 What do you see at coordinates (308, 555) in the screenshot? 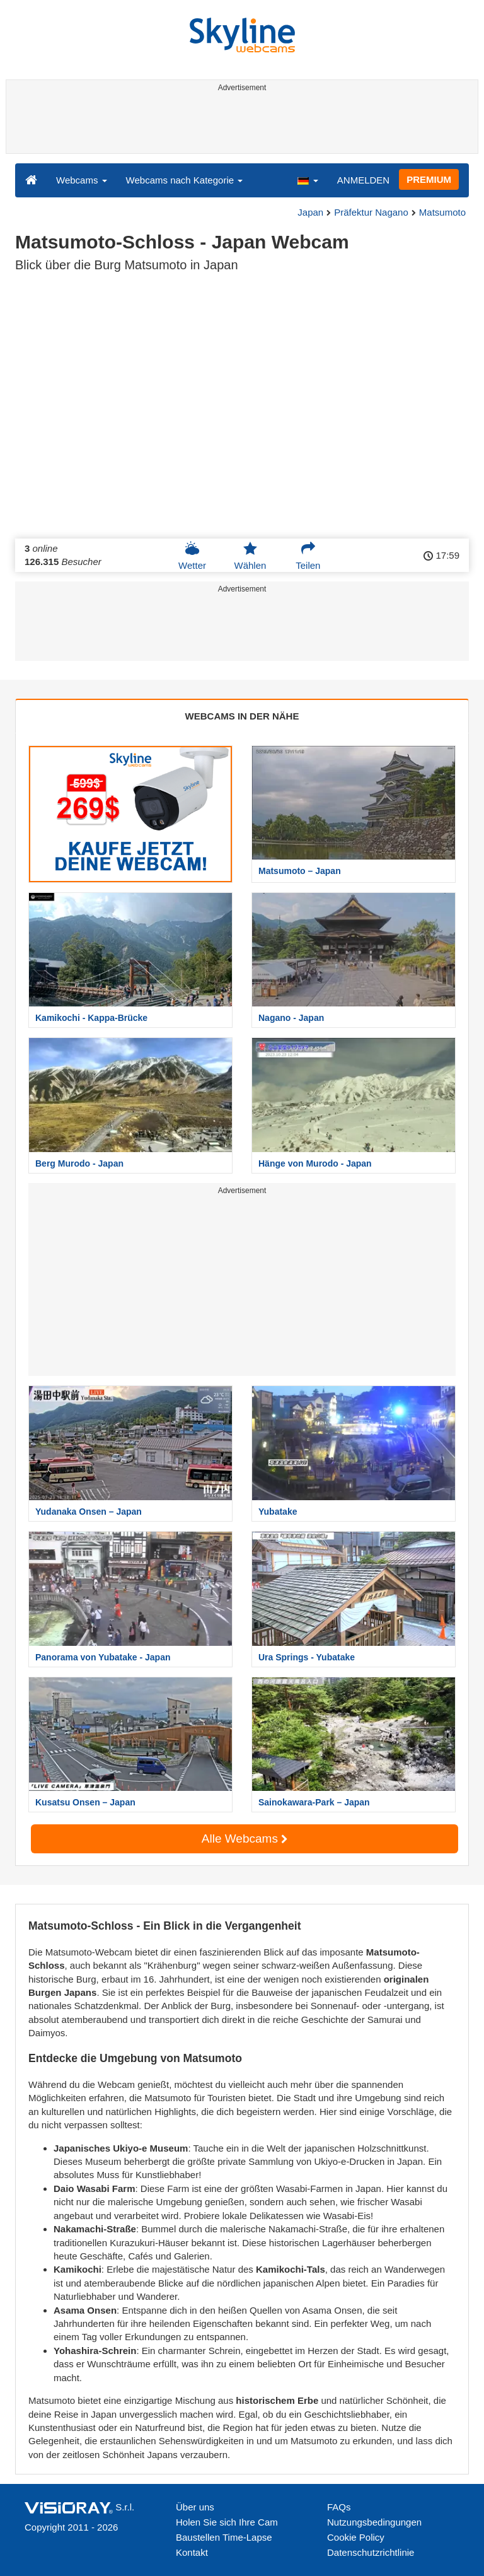
I see `Teilen` at bounding box center [308, 555].